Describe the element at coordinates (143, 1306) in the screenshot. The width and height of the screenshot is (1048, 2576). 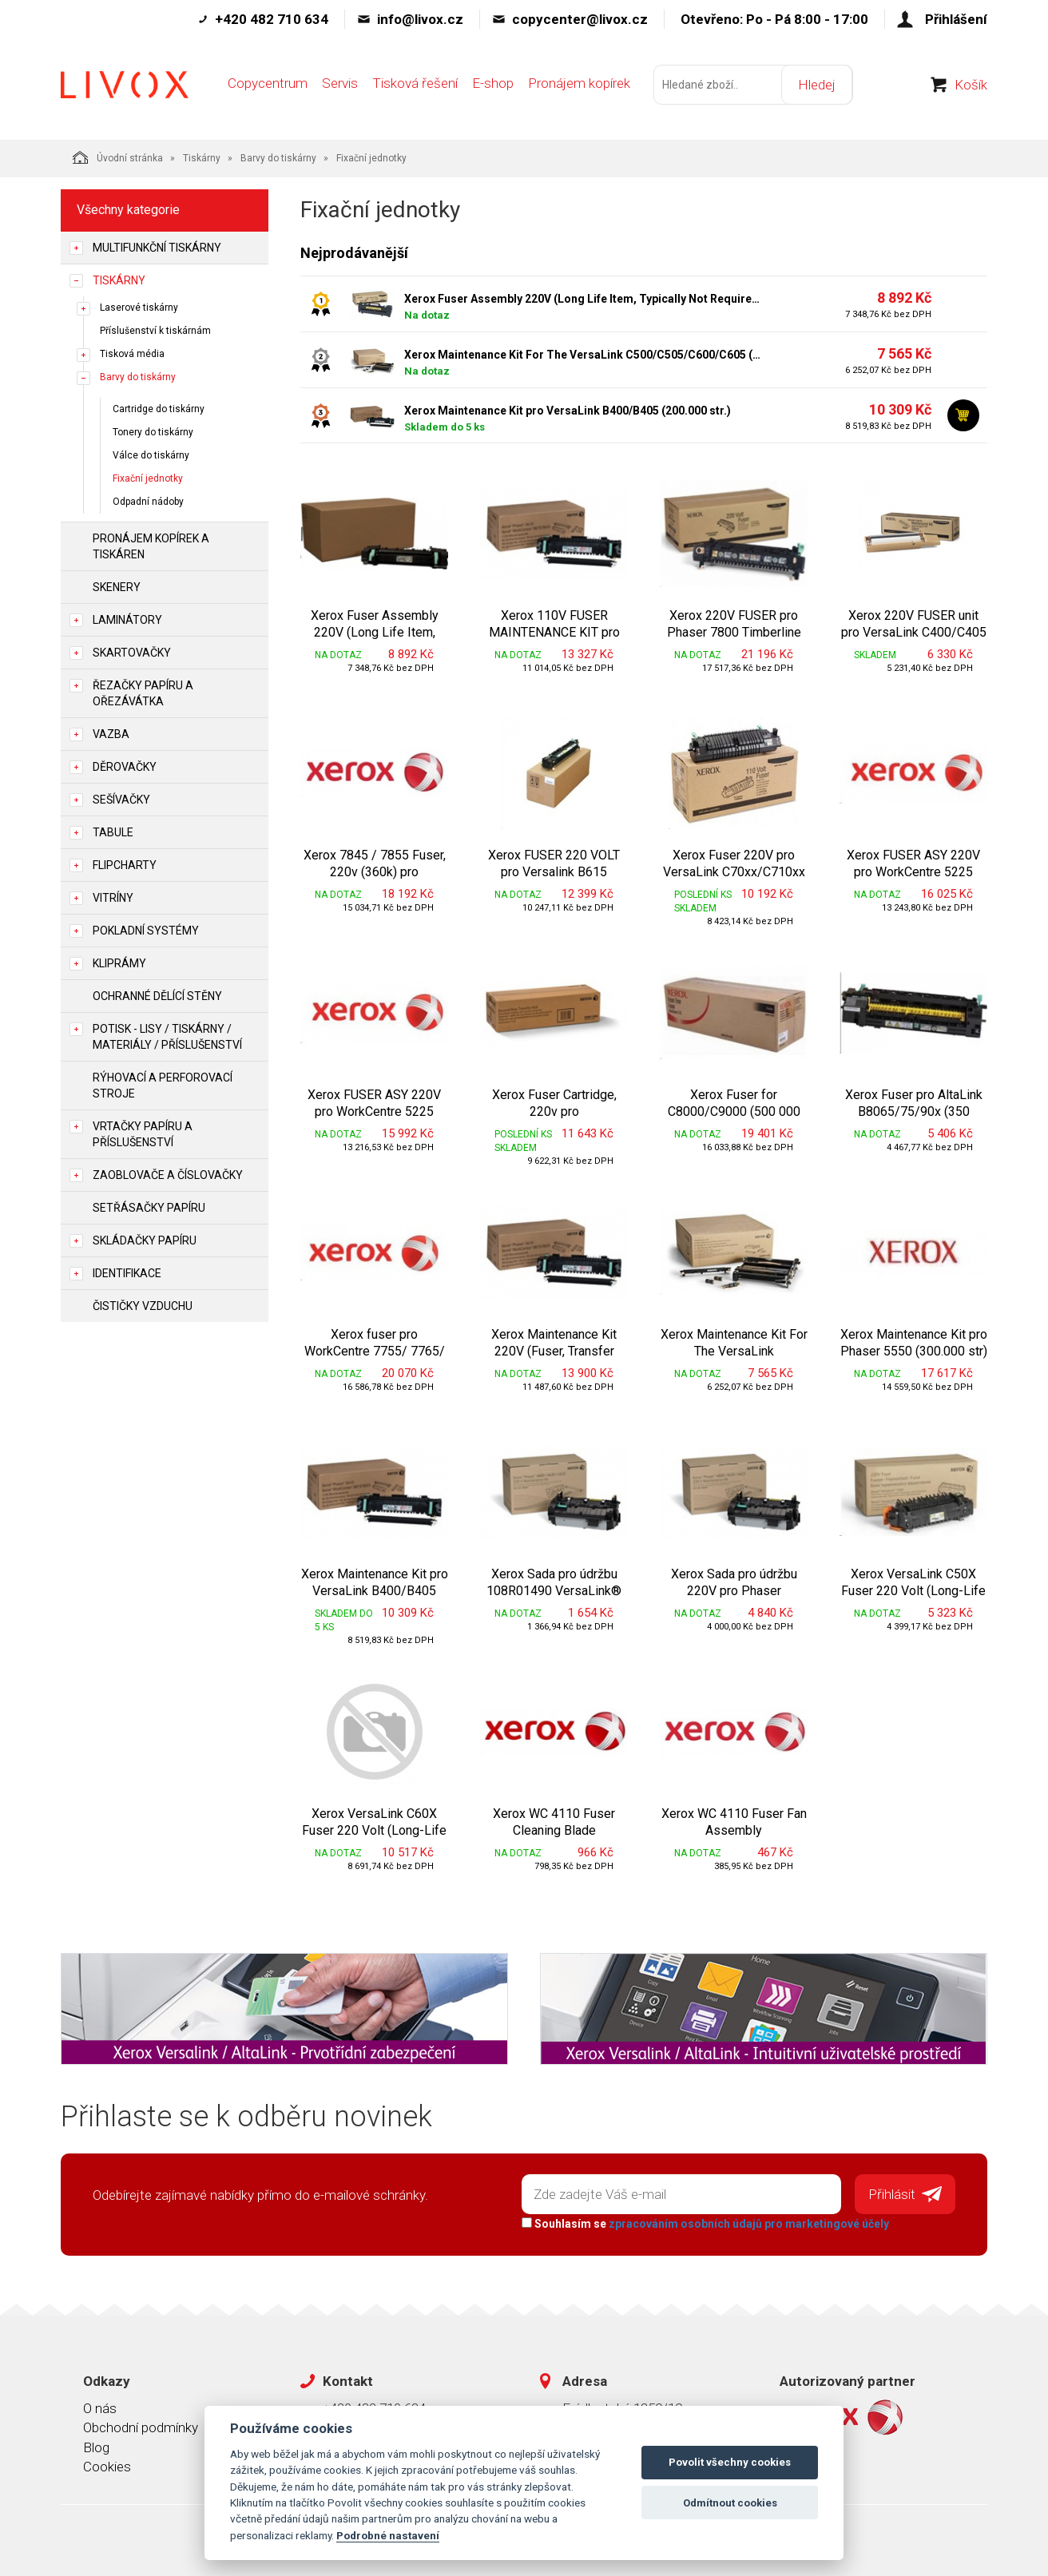
I see `Čističky vzduchu` at that location.